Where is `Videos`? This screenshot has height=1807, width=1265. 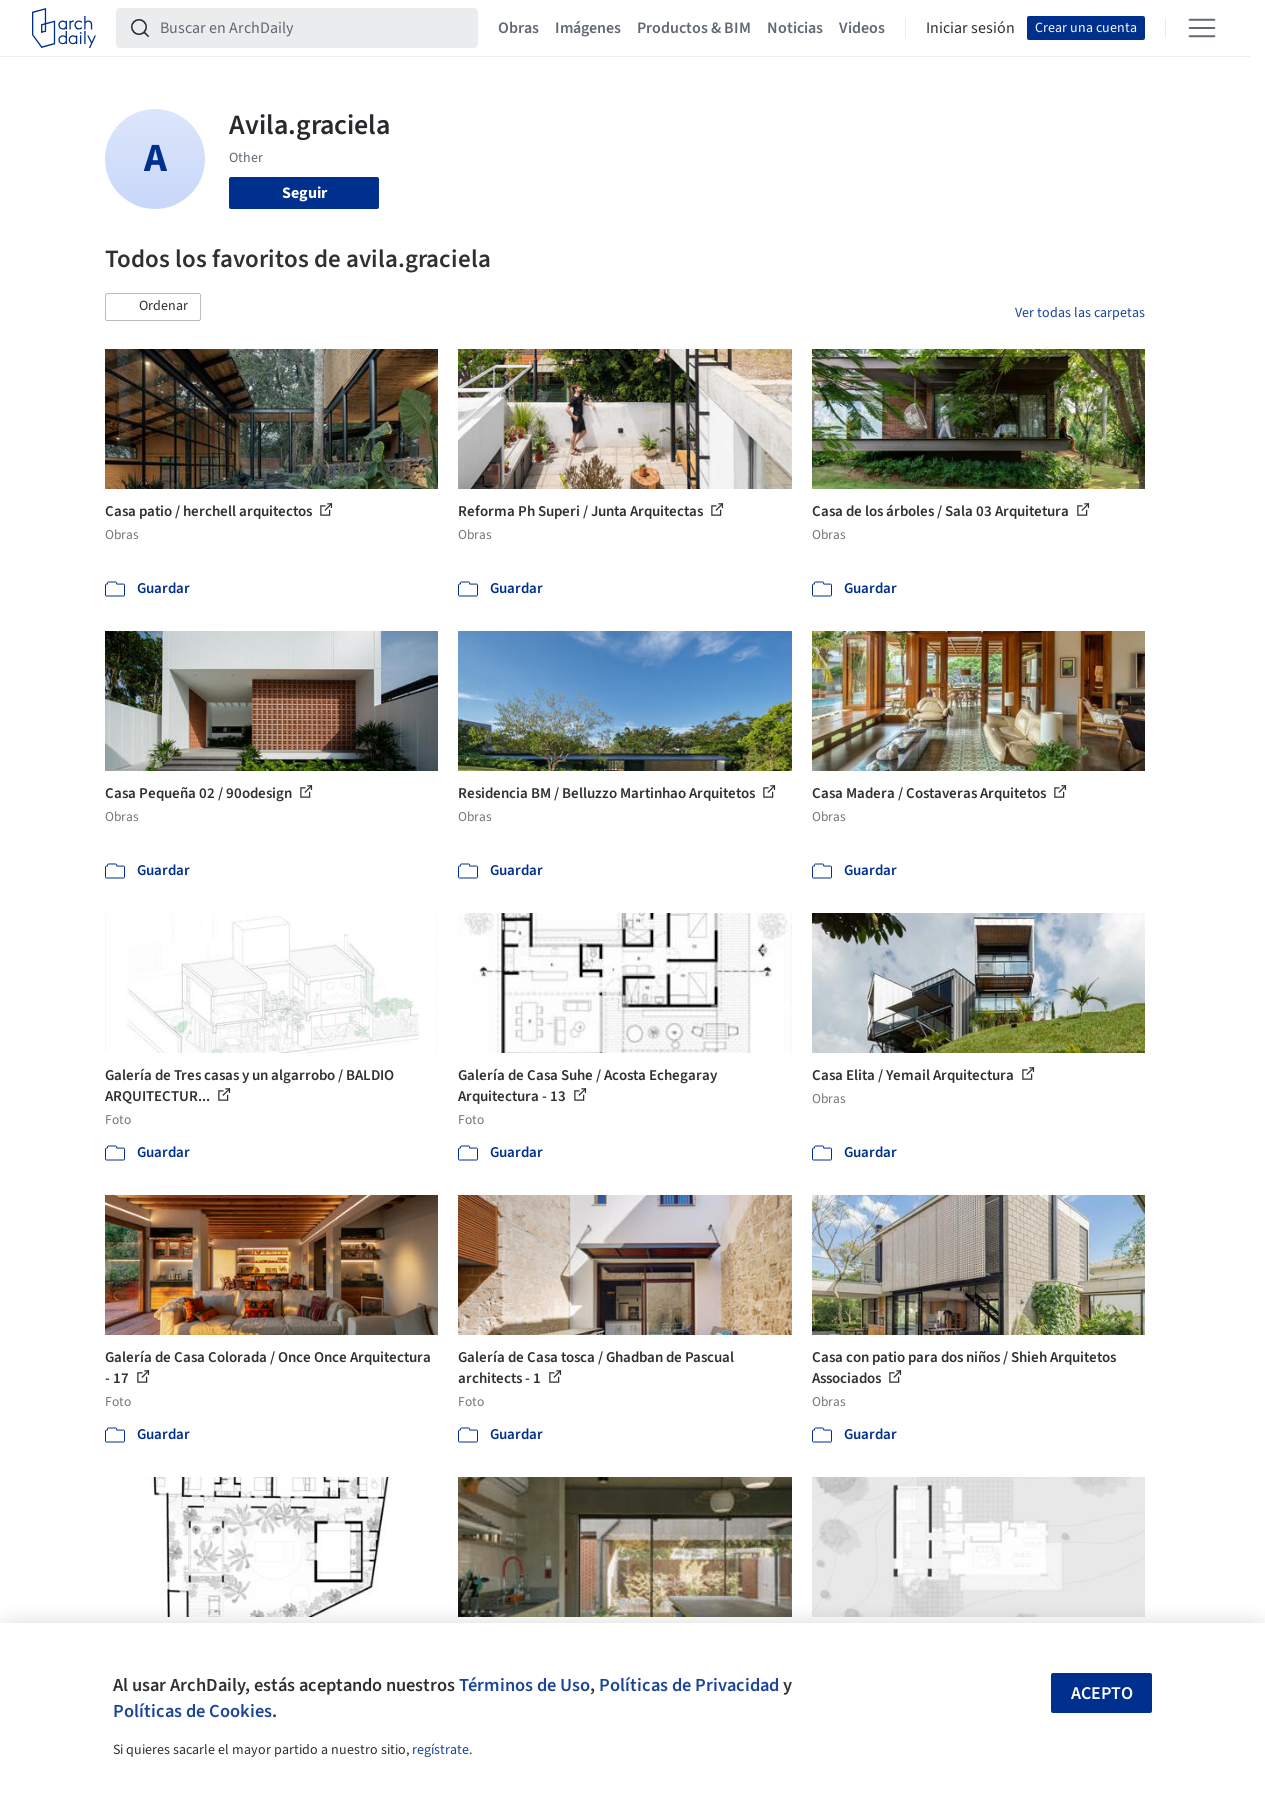
Videos is located at coordinates (862, 28).